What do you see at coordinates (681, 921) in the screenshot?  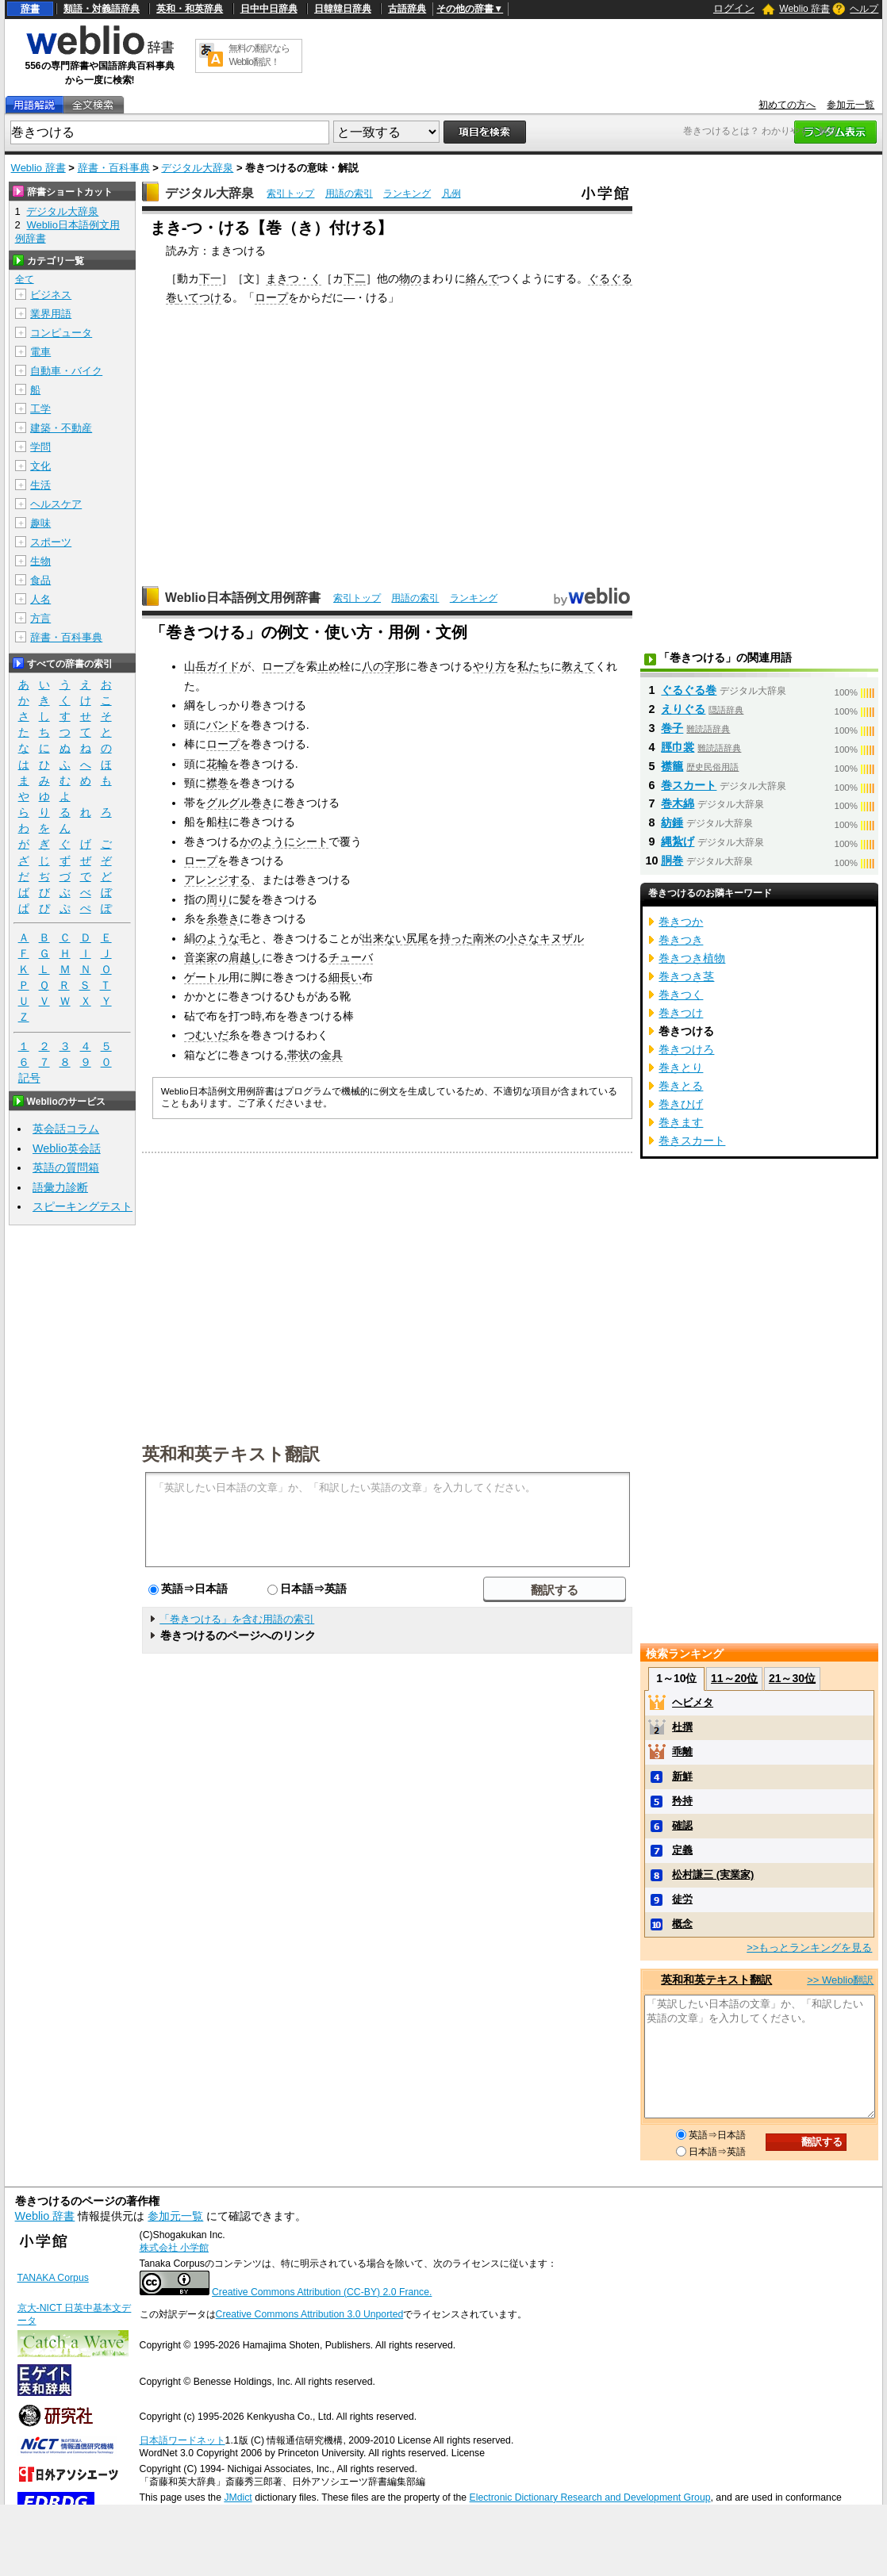 I see `巻きつか` at bounding box center [681, 921].